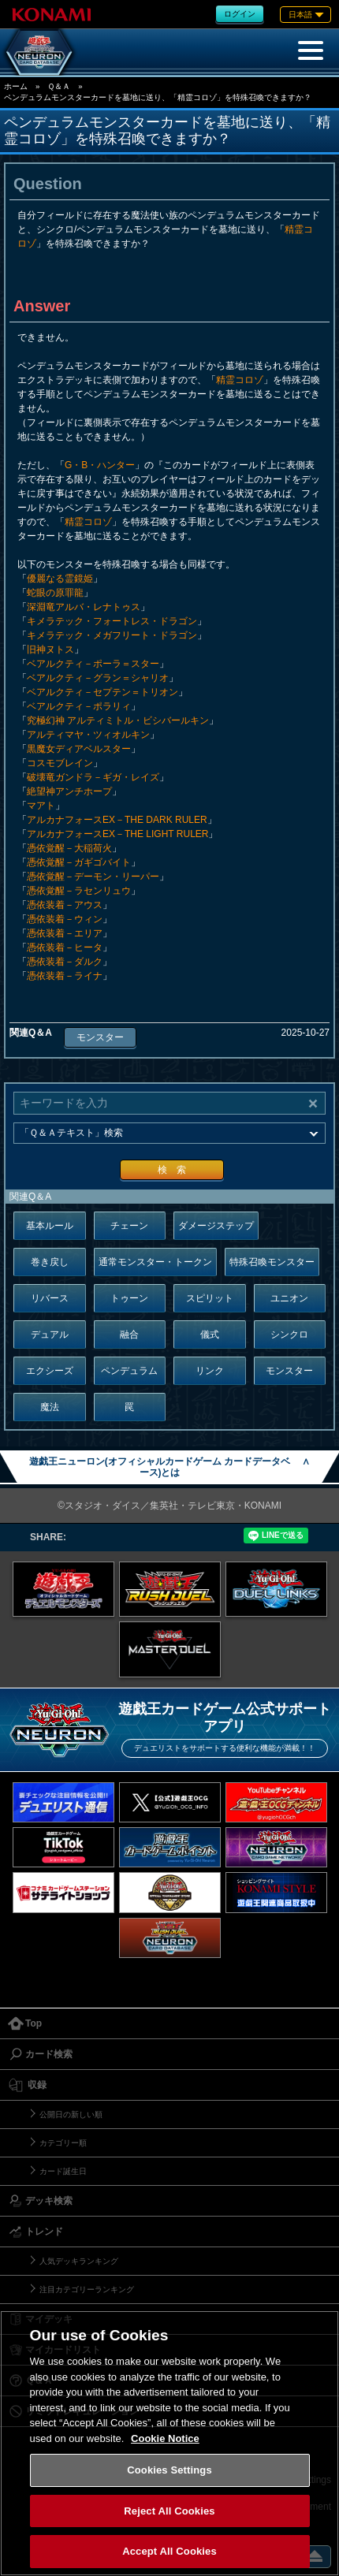 The height and width of the screenshot is (2576, 339). What do you see at coordinates (70, 2114) in the screenshot?
I see `公開日の新しい順` at bounding box center [70, 2114].